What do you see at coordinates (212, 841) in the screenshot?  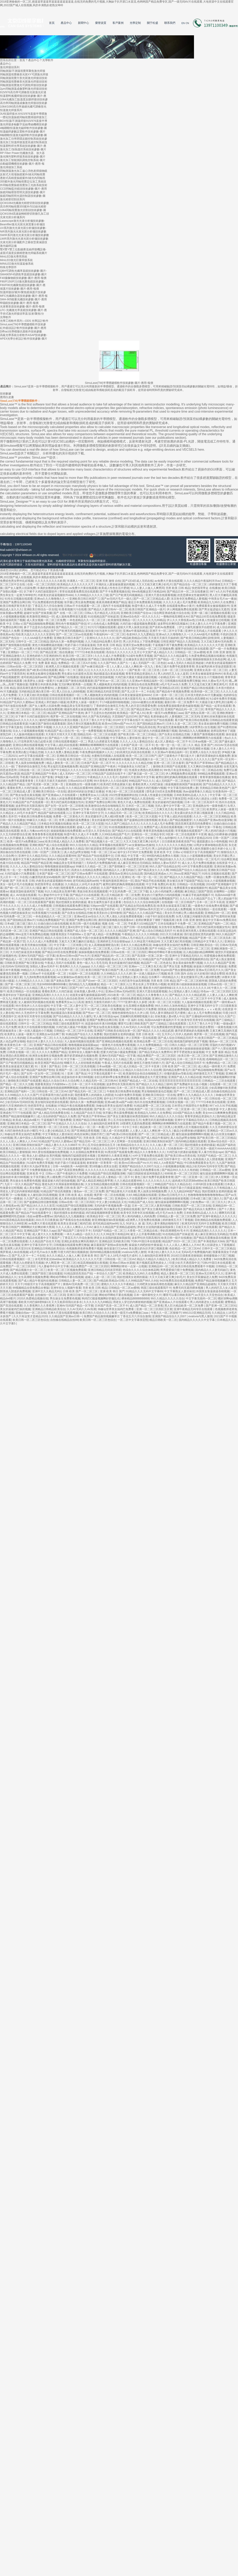 I see `骚屁眼露出当小母狗视频` at bounding box center [212, 841].